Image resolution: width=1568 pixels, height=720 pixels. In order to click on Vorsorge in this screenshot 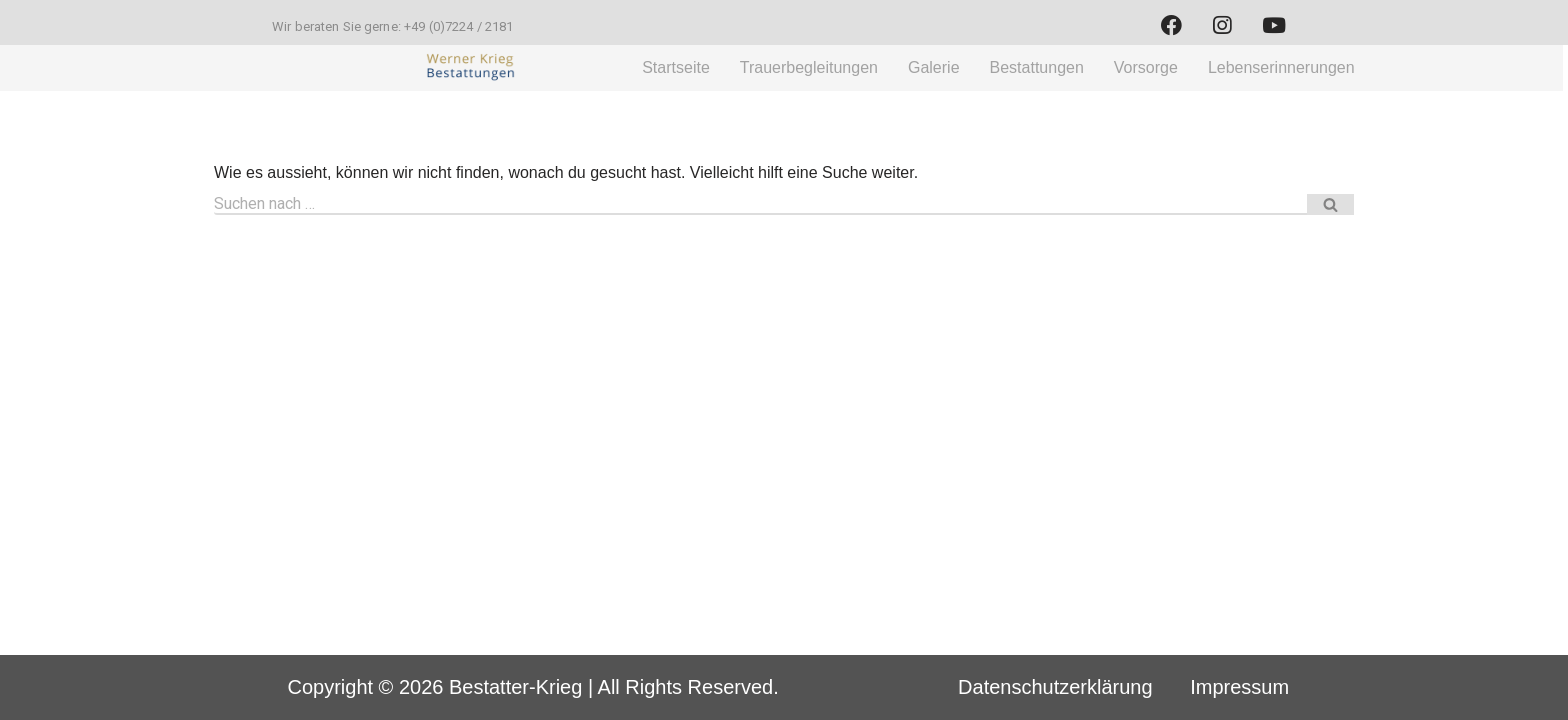, I will do `click(1146, 67)`.